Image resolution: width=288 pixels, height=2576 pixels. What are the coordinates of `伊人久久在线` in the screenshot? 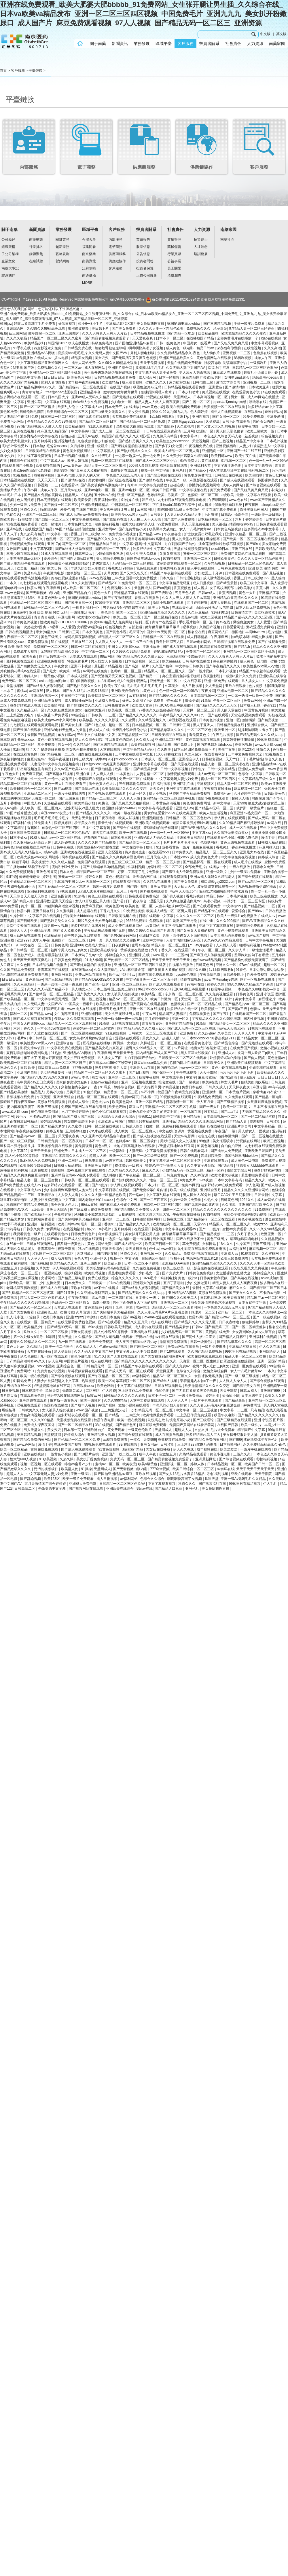 It's located at (270, 1347).